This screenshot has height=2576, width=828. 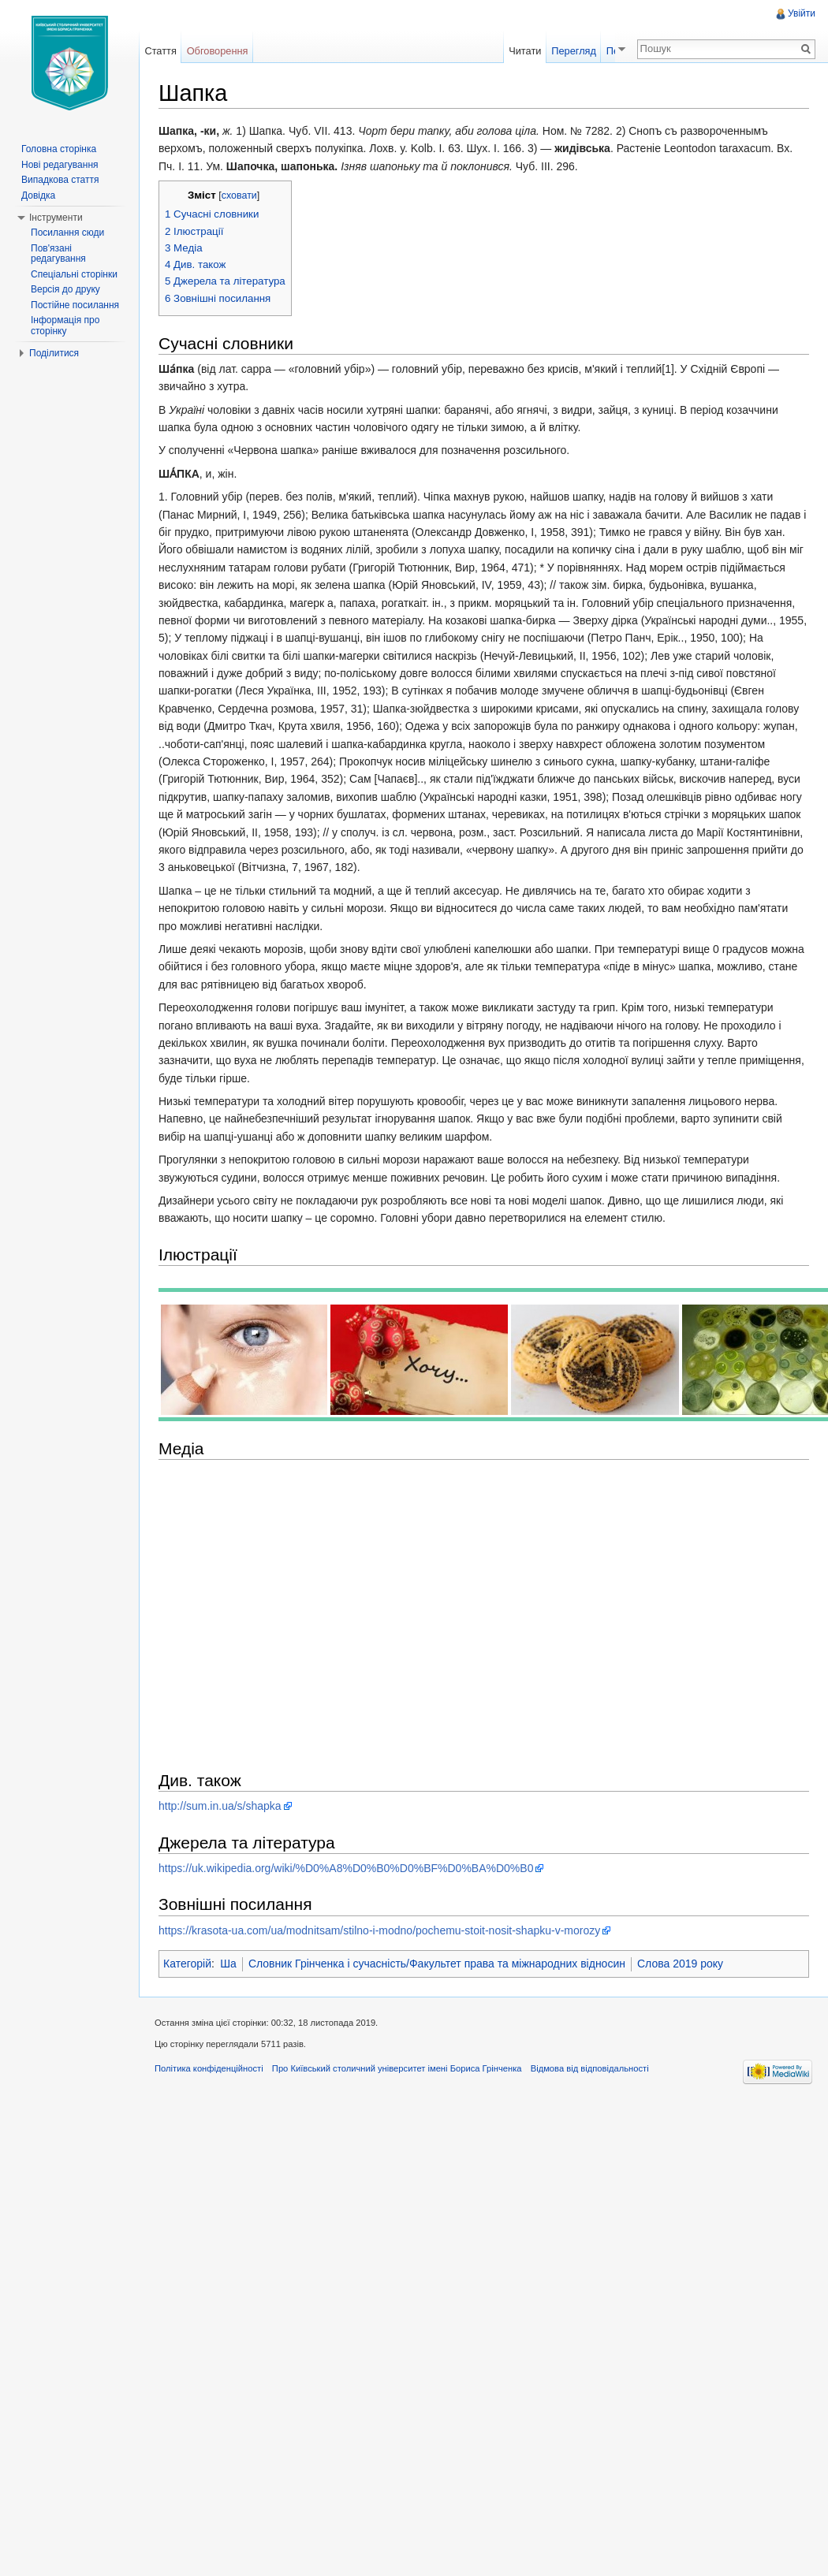 I want to click on Спеціальні сторінки, so click(x=74, y=274).